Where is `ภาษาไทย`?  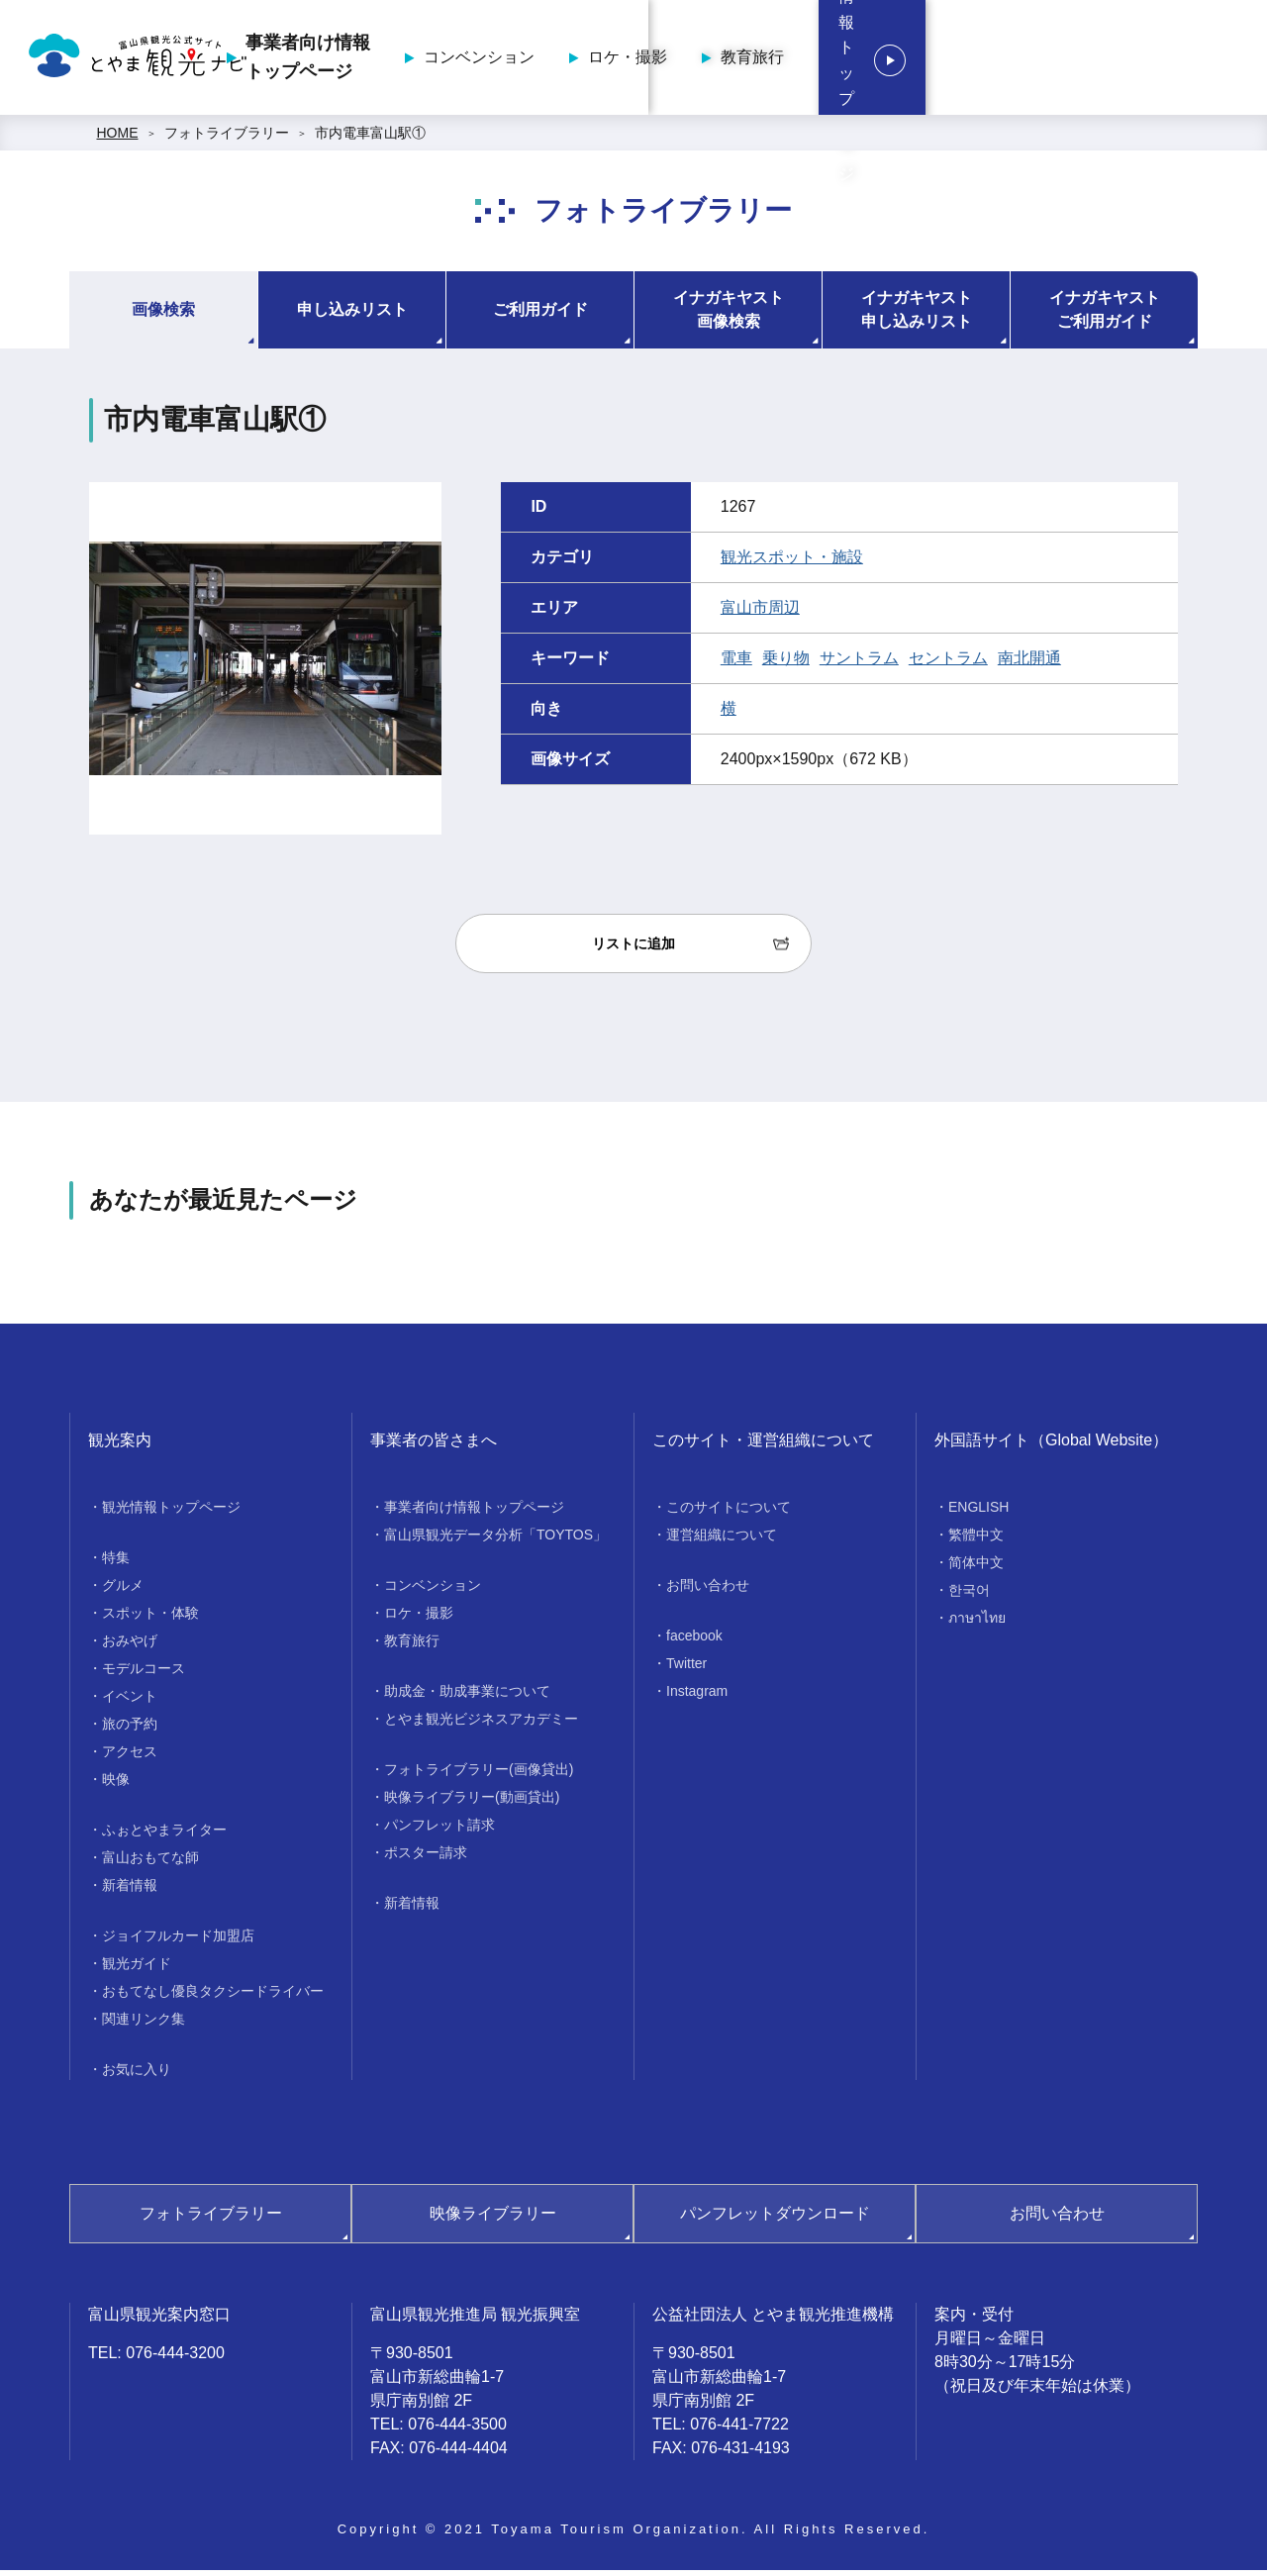 ภาษาไทย is located at coordinates (977, 1624).